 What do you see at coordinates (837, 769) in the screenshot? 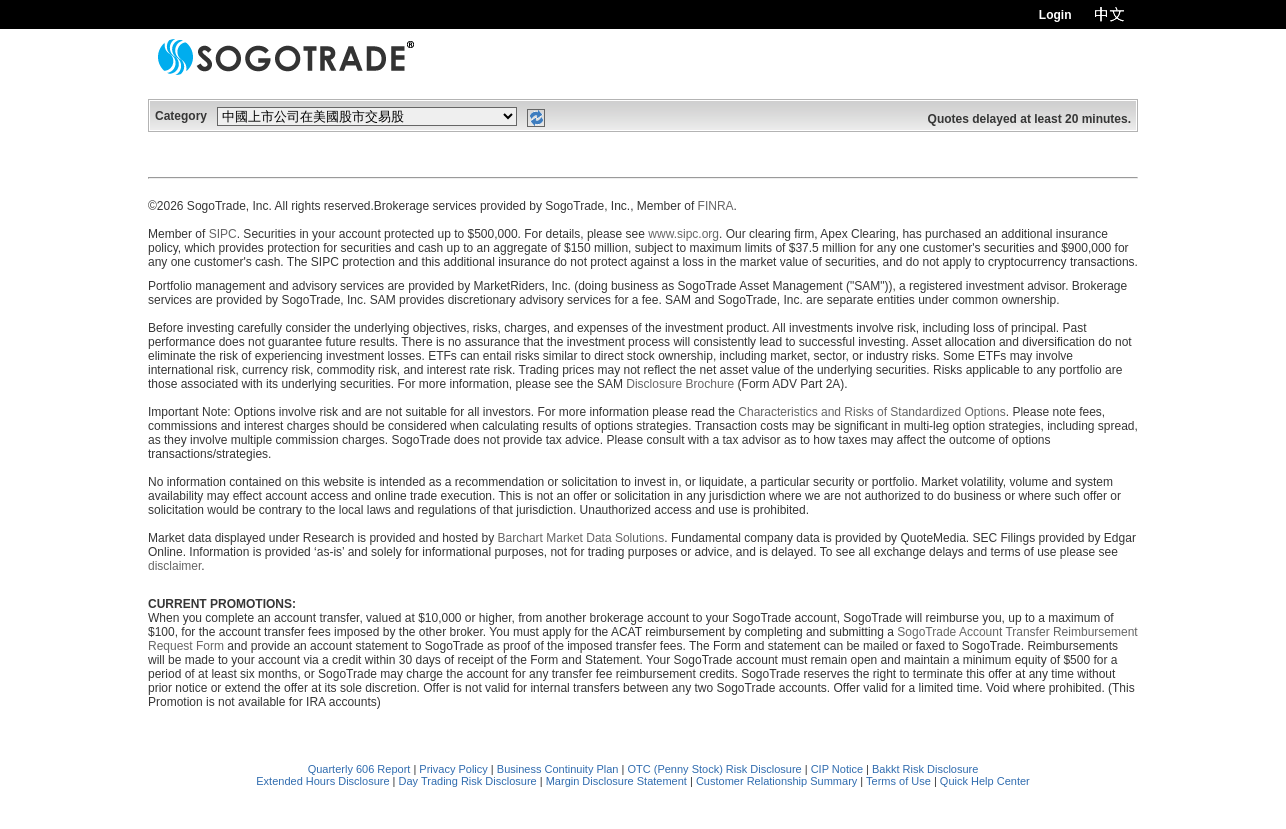
I see `CIP Notice` at bounding box center [837, 769].